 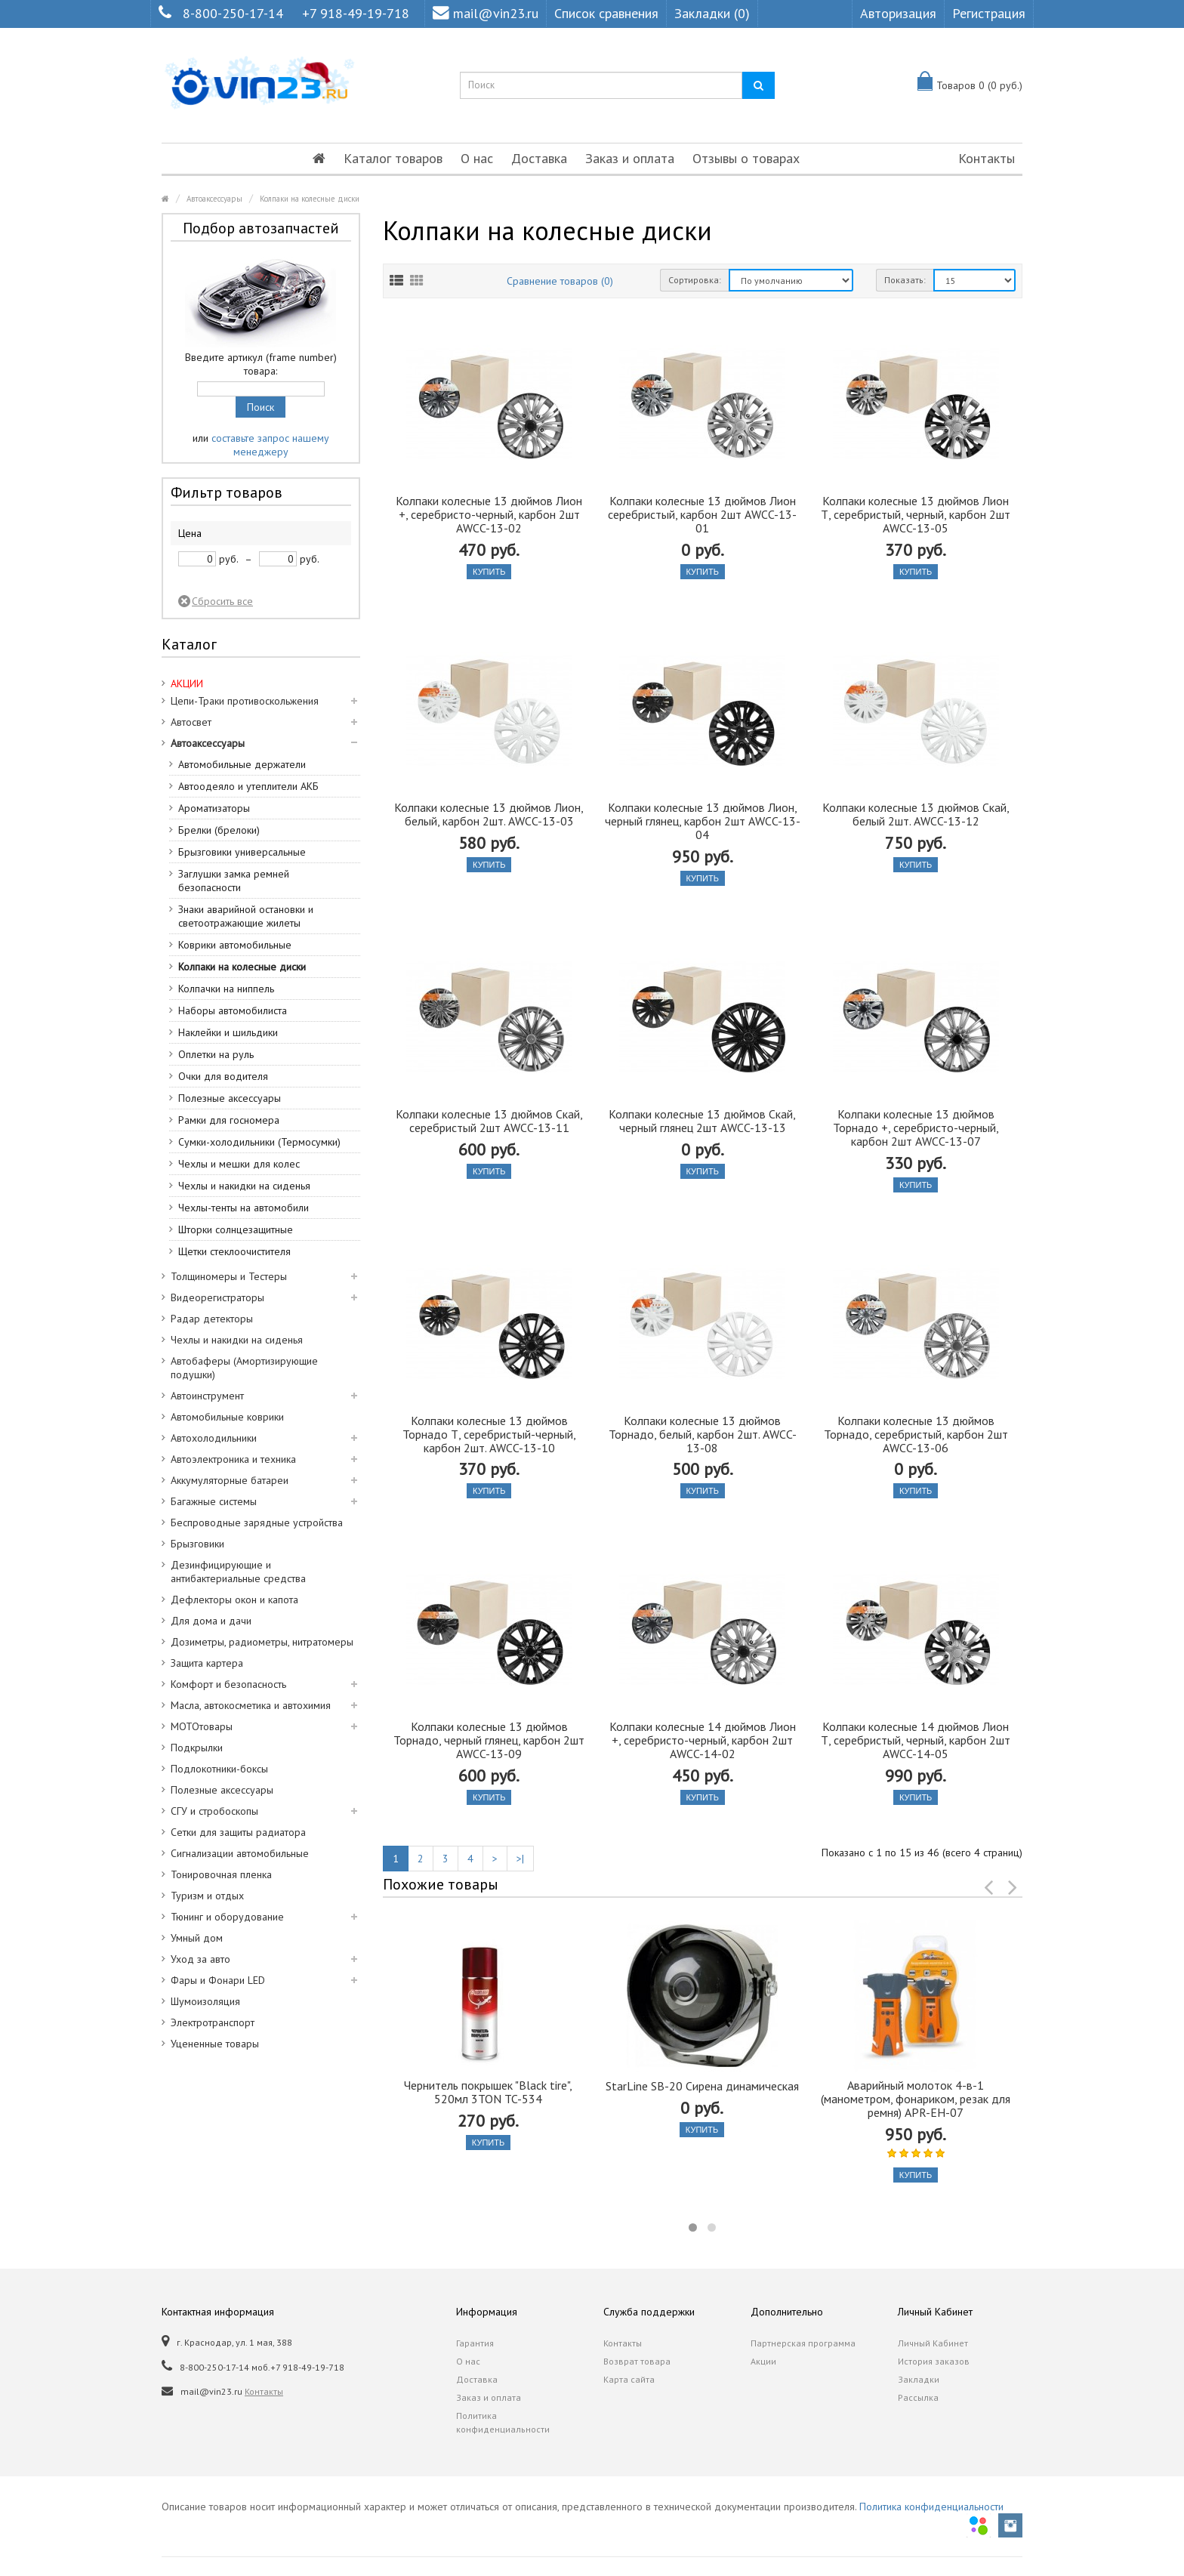 What do you see at coordinates (229, 1276) in the screenshot?
I see `Толщиномеры и Тестеры` at bounding box center [229, 1276].